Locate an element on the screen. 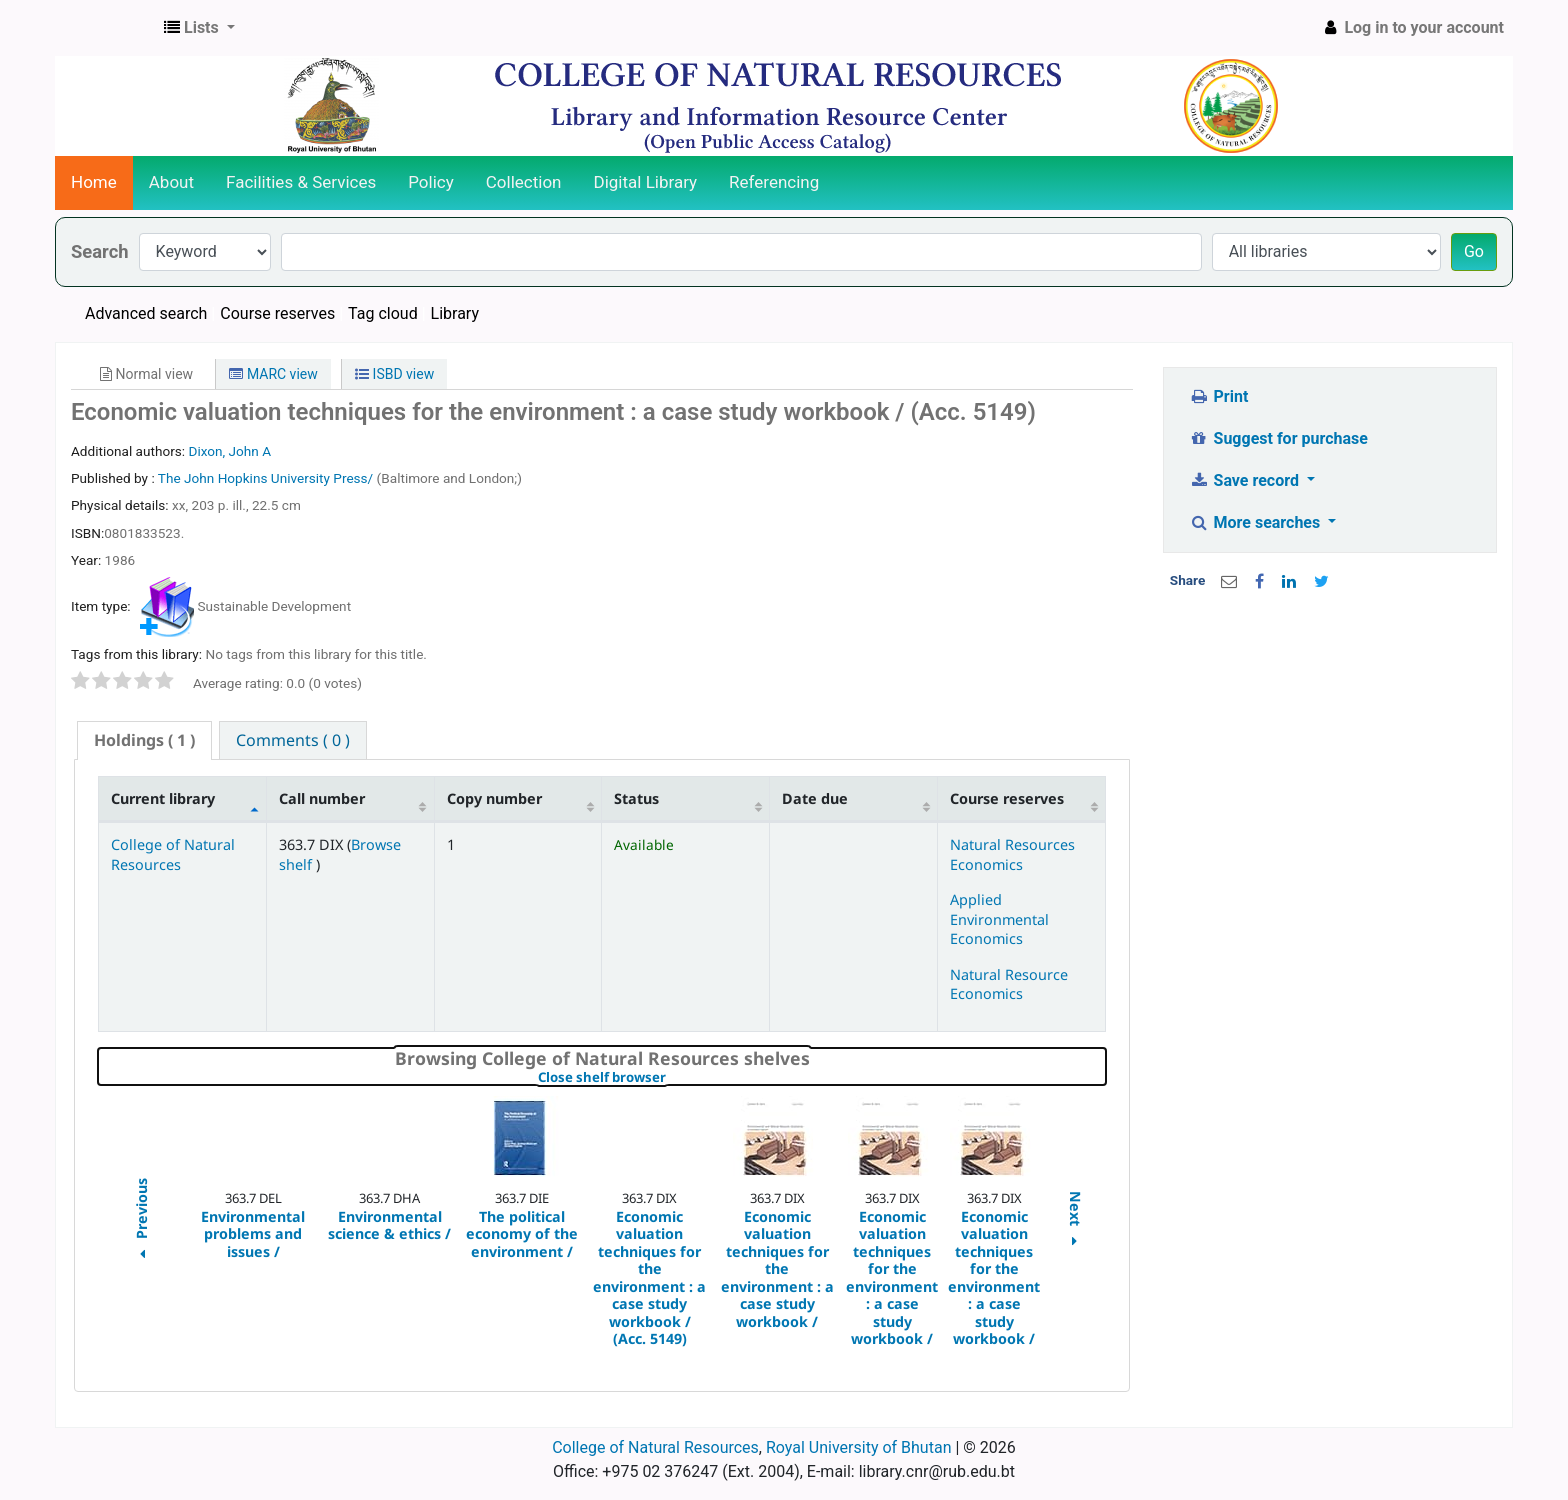  Status [Status: activate to sort column ascending] is located at coordinates (636, 798).